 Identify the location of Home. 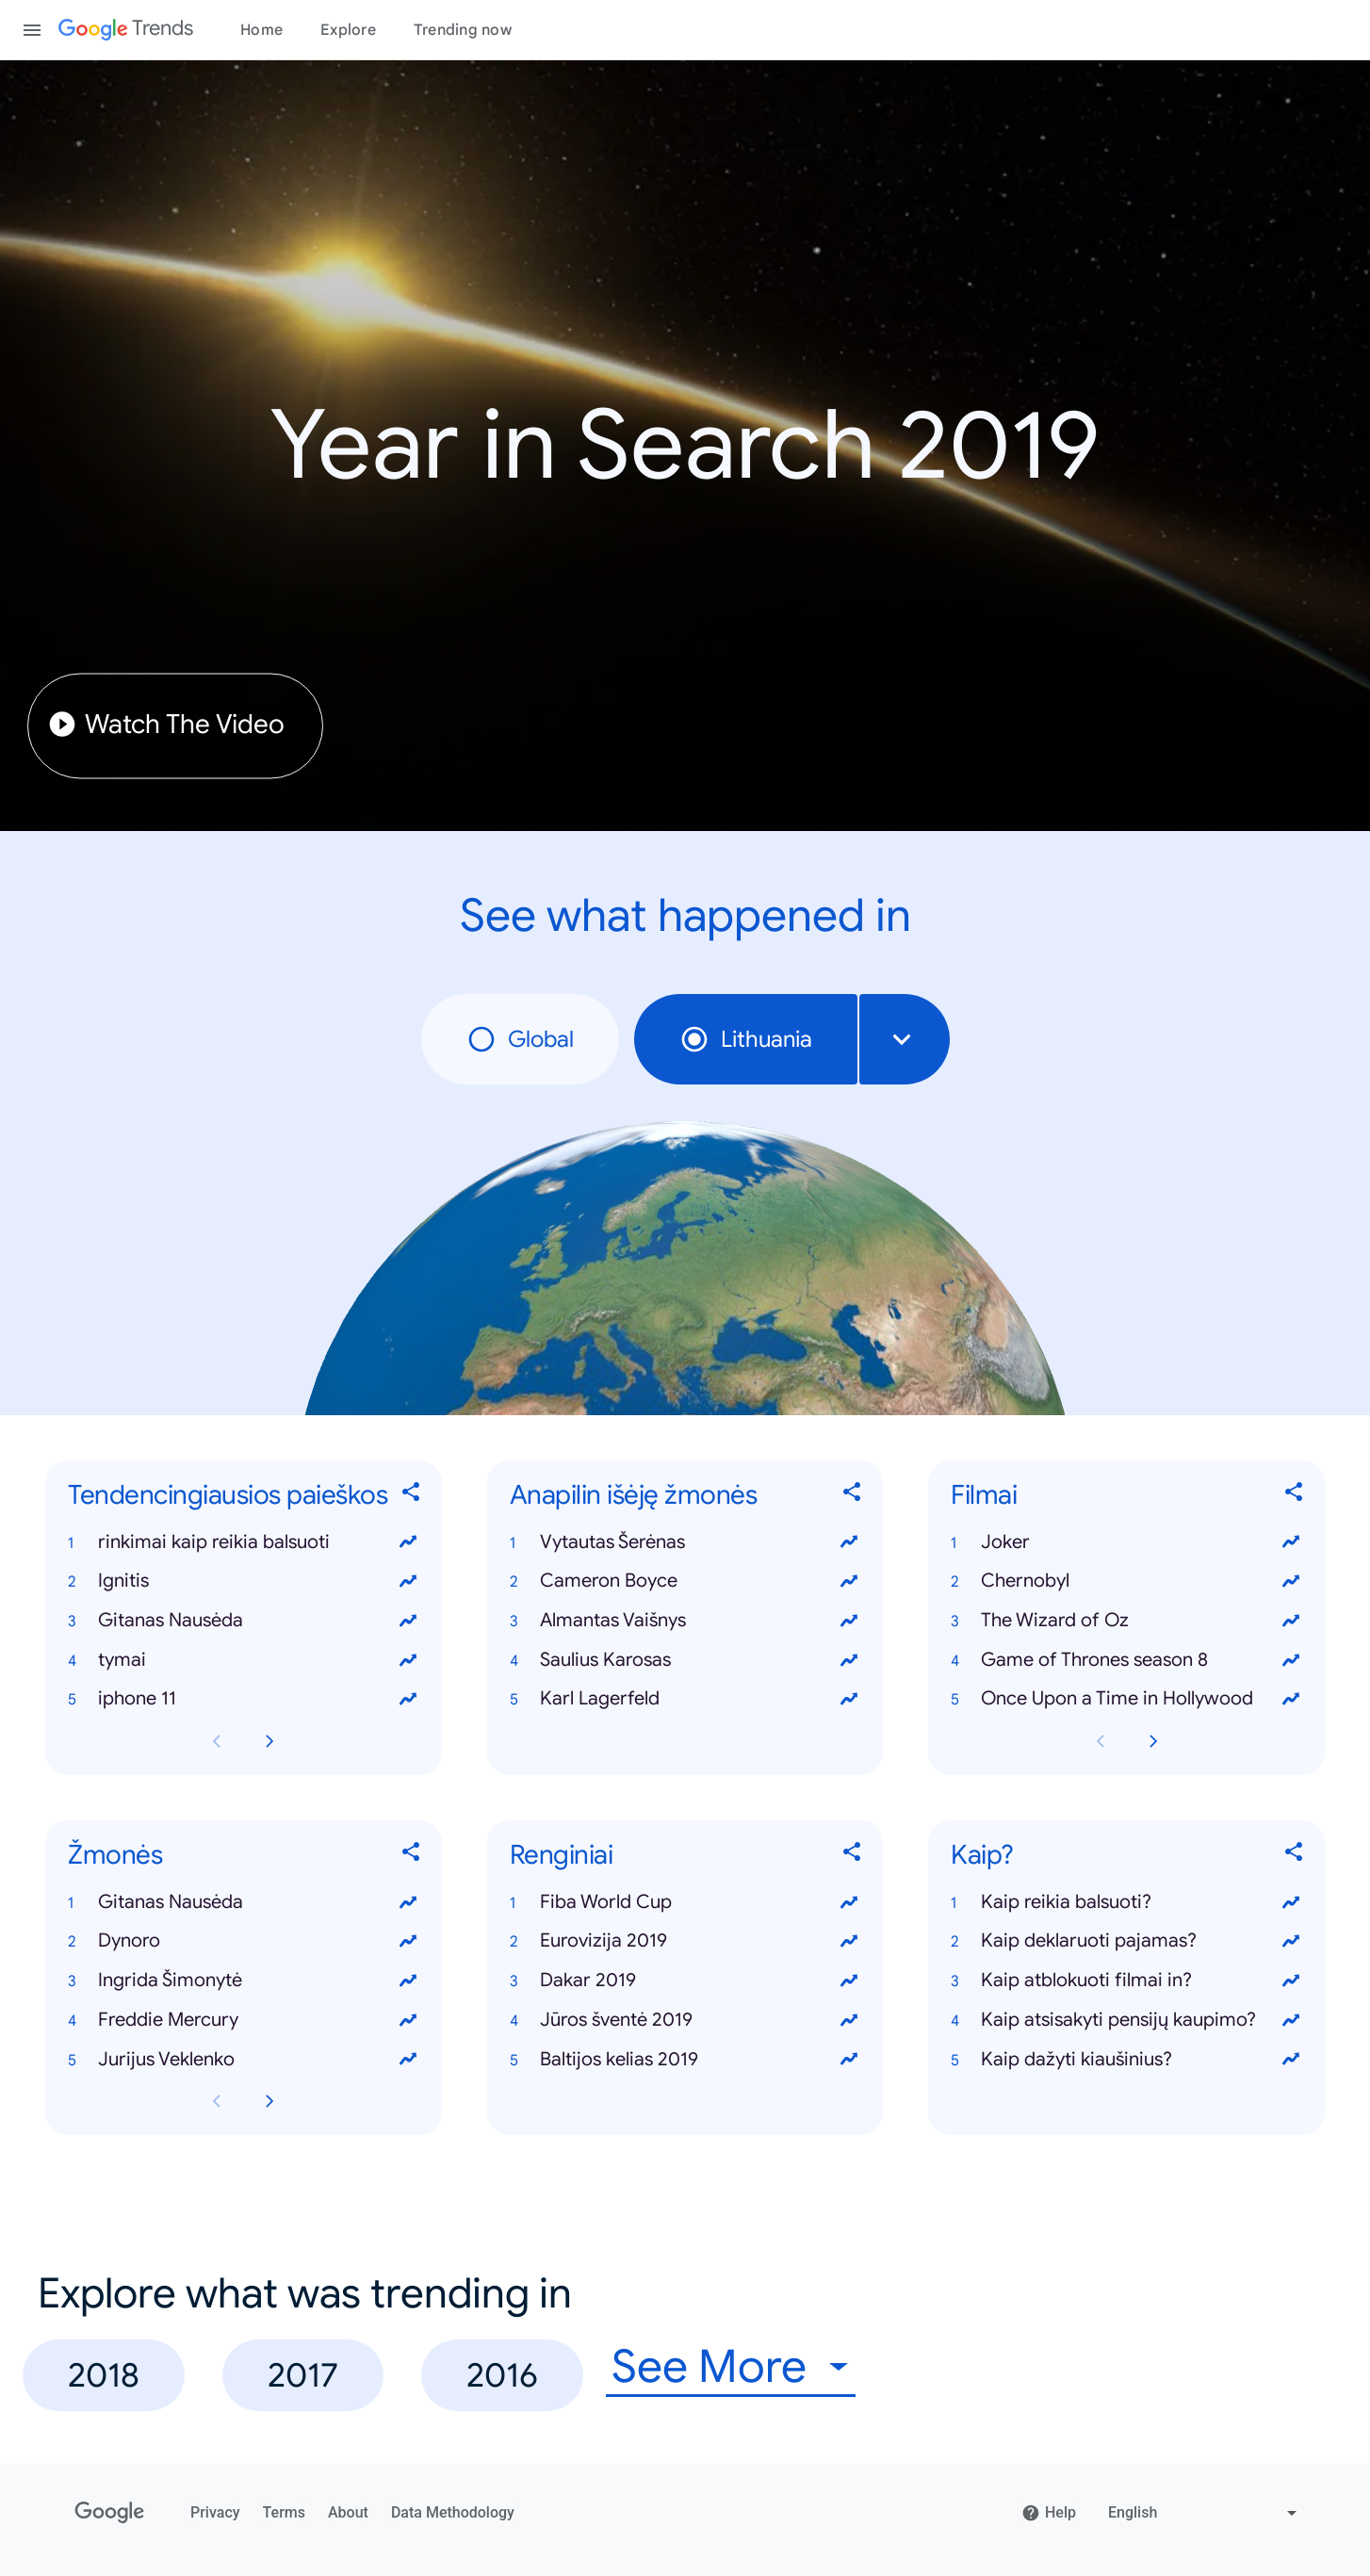
(261, 30).